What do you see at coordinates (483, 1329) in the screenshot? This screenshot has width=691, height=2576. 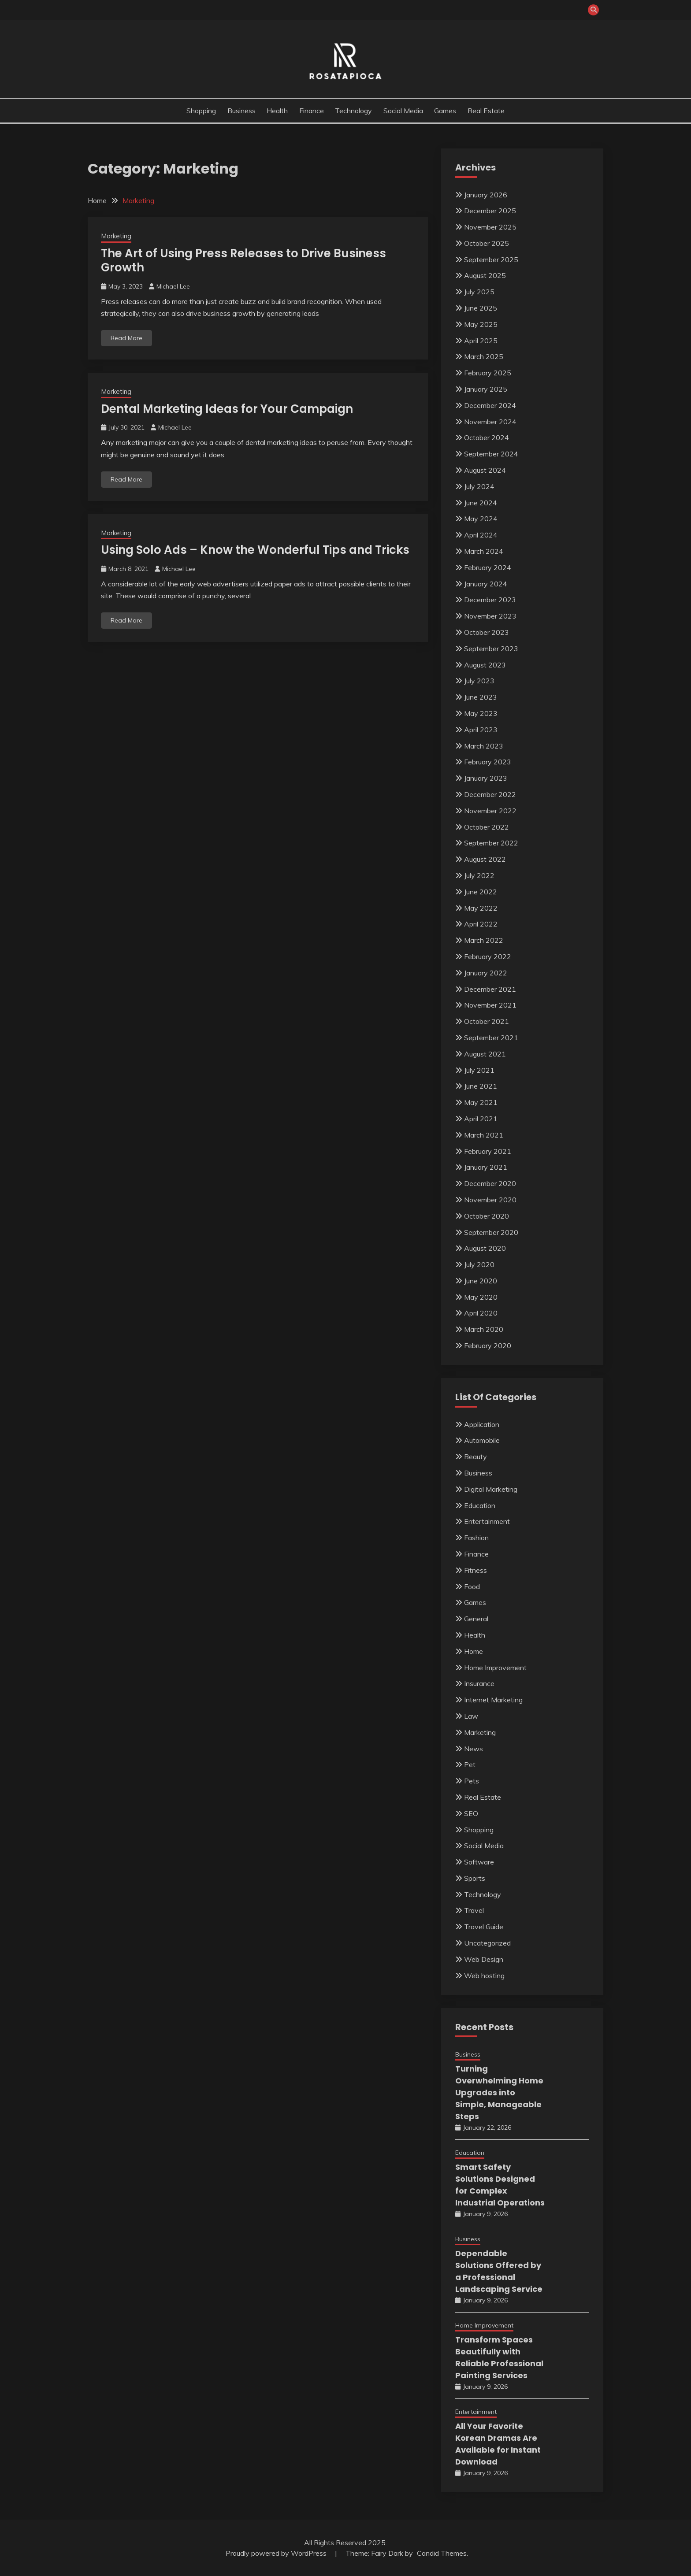 I see `March 2020` at bounding box center [483, 1329].